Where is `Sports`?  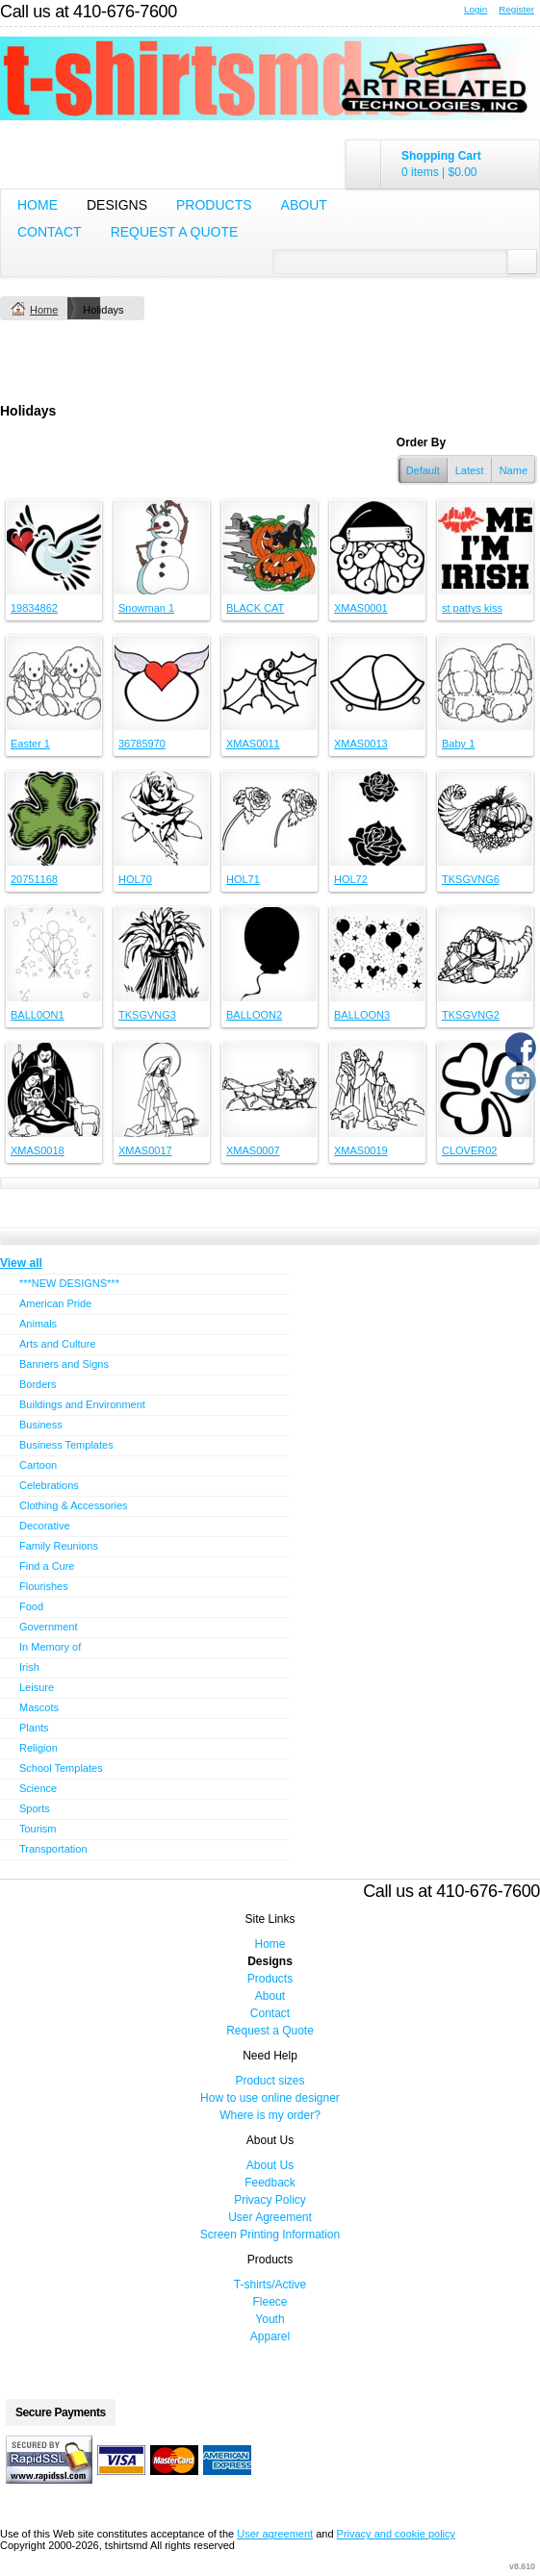
Sports is located at coordinates (34, 1808).